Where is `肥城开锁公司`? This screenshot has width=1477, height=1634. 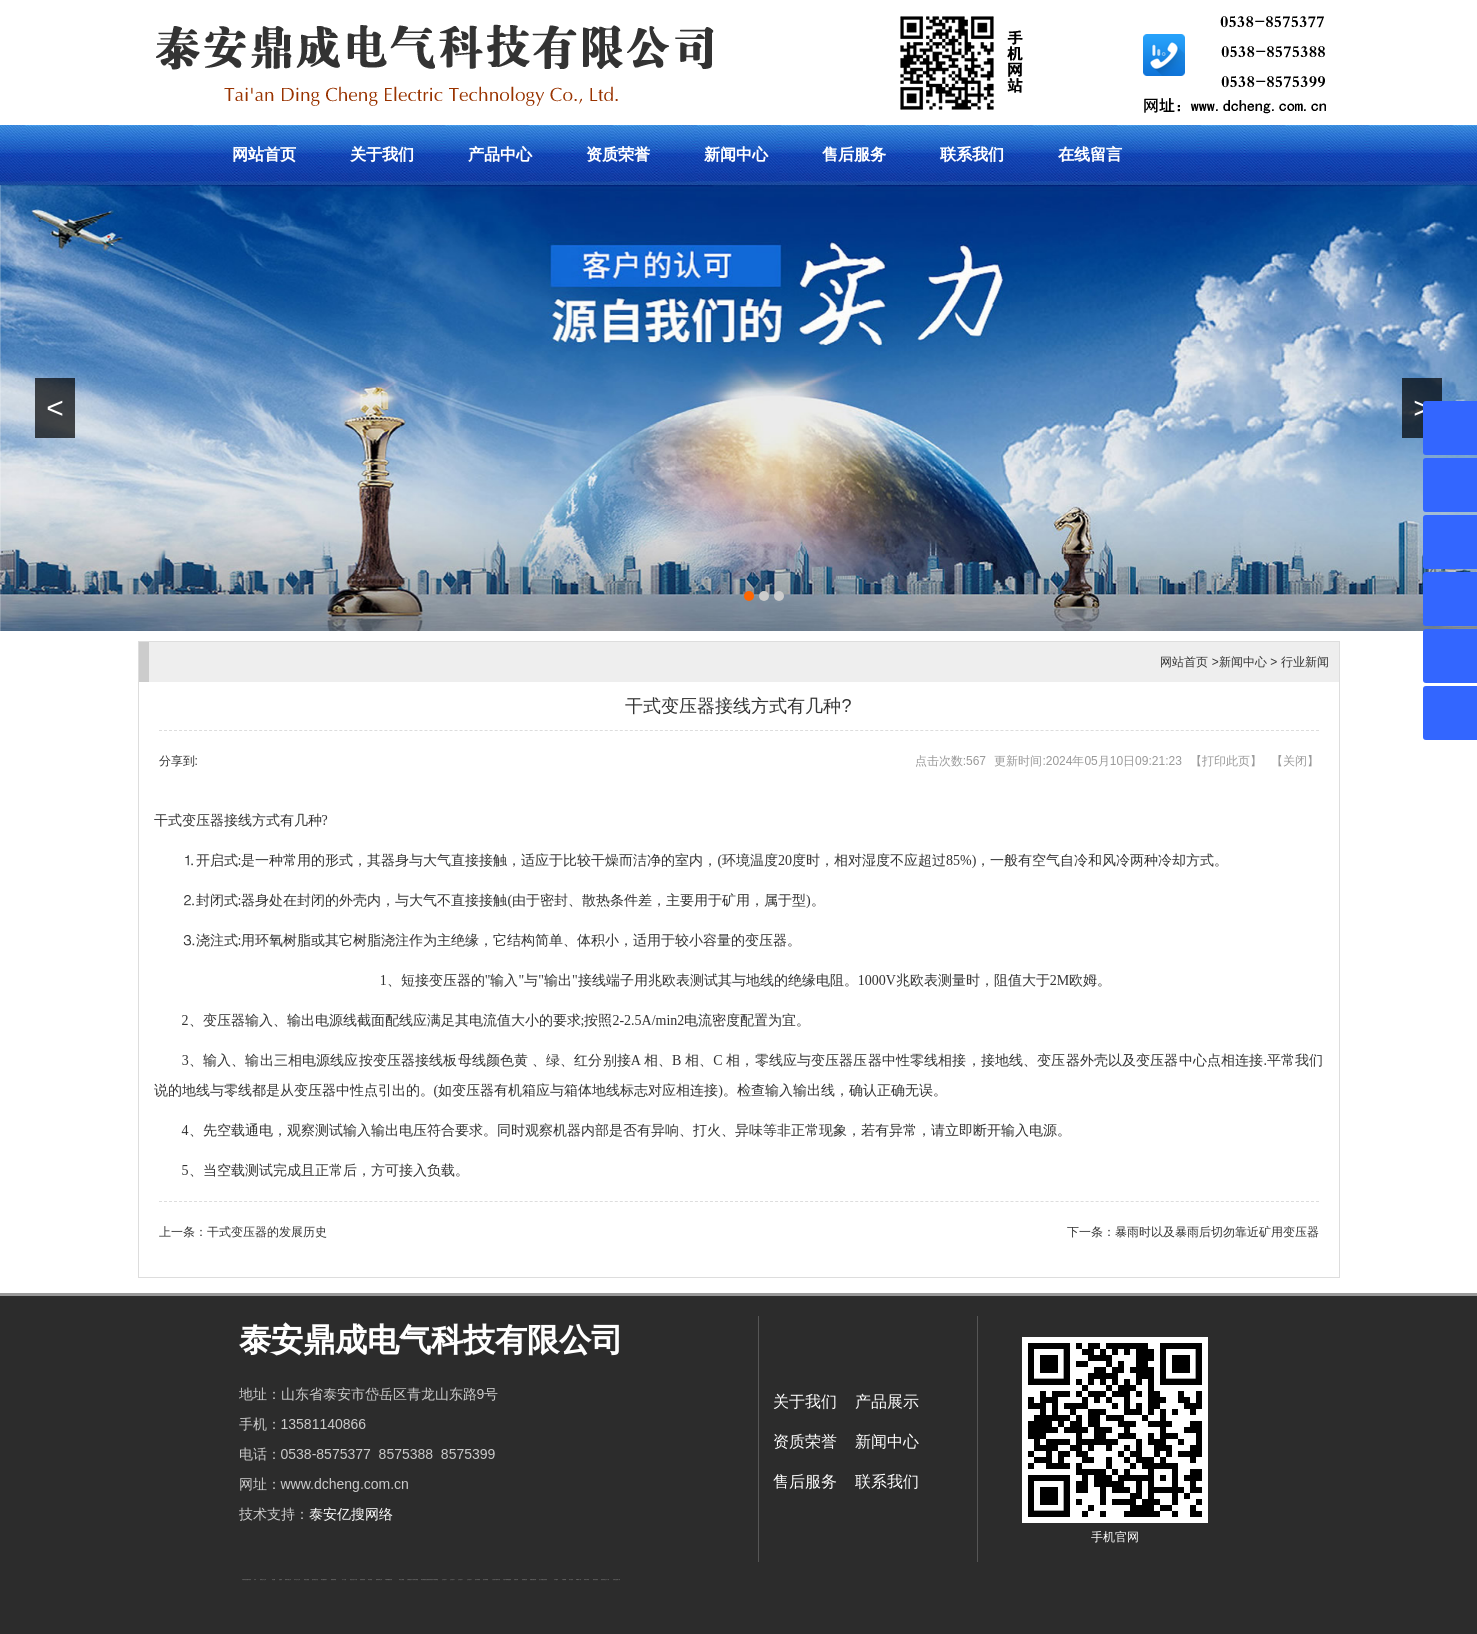
肥城开锁公司 is located at coordinates (288, 1579).